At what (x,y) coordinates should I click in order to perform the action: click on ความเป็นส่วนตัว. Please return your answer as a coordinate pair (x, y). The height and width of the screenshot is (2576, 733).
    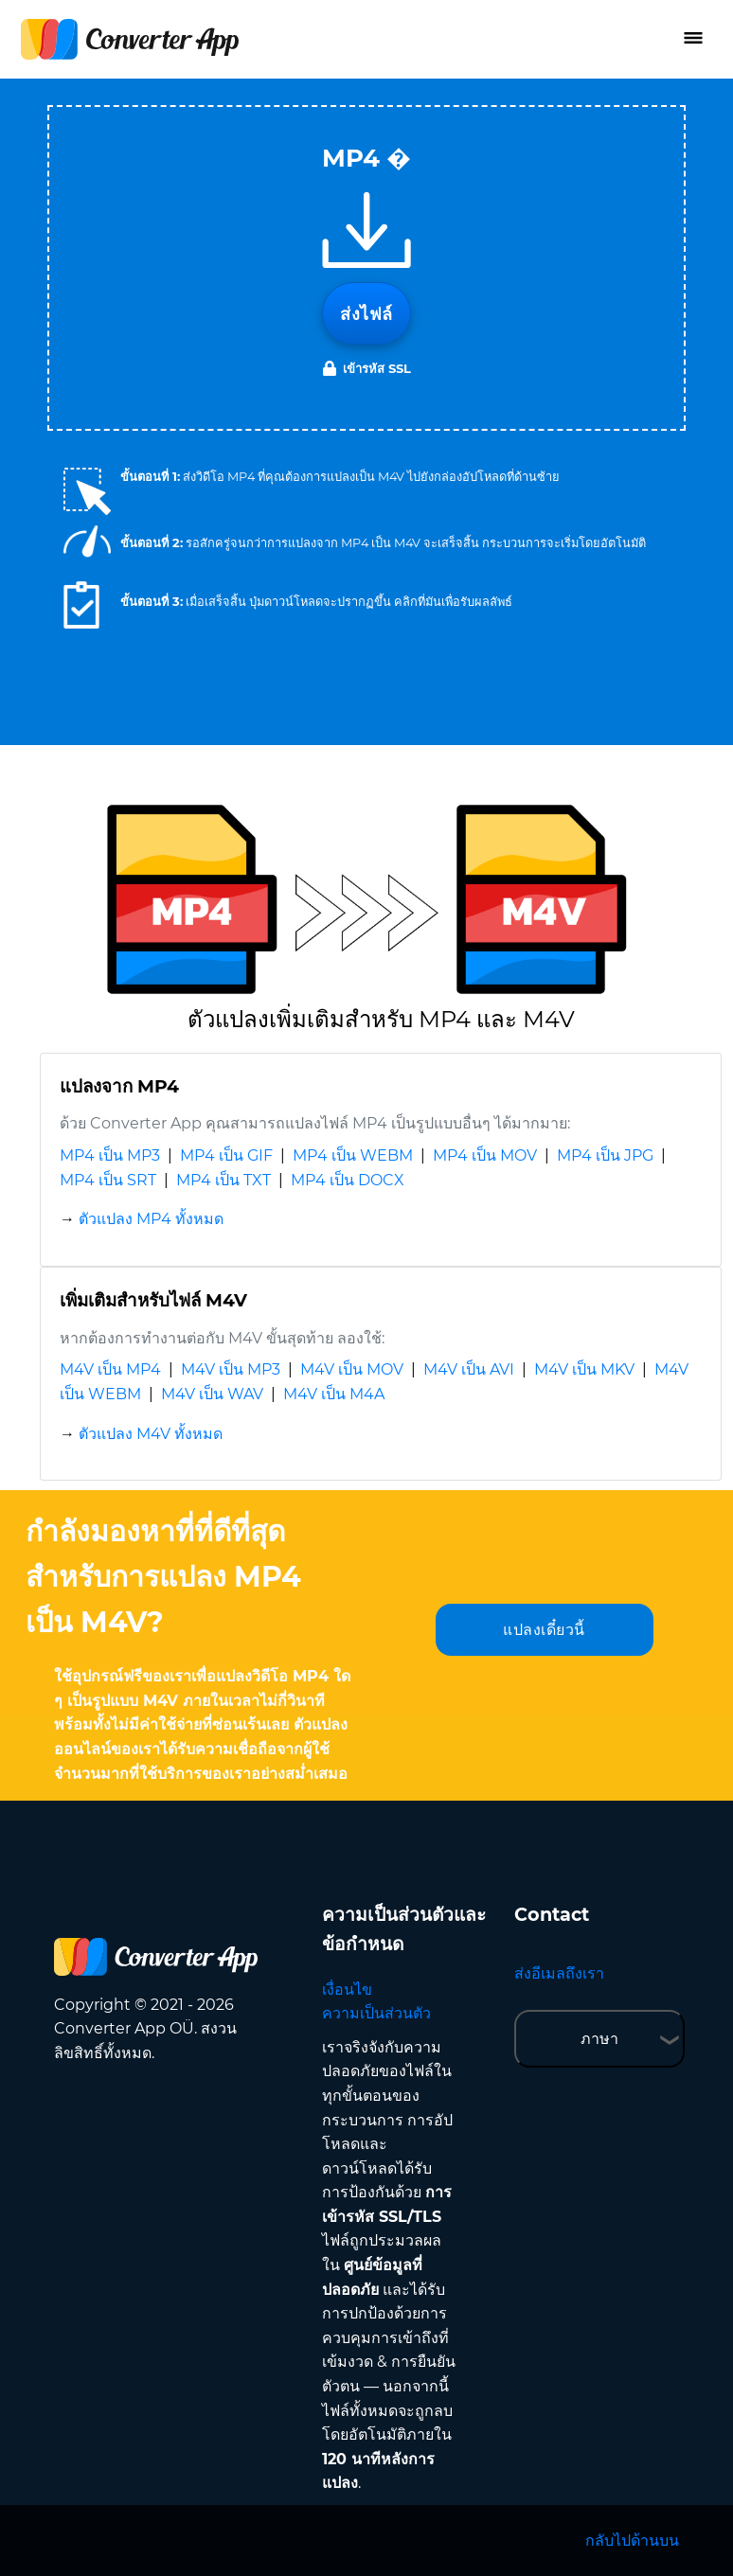
    Looking at the image, I should click on (376, 2013).